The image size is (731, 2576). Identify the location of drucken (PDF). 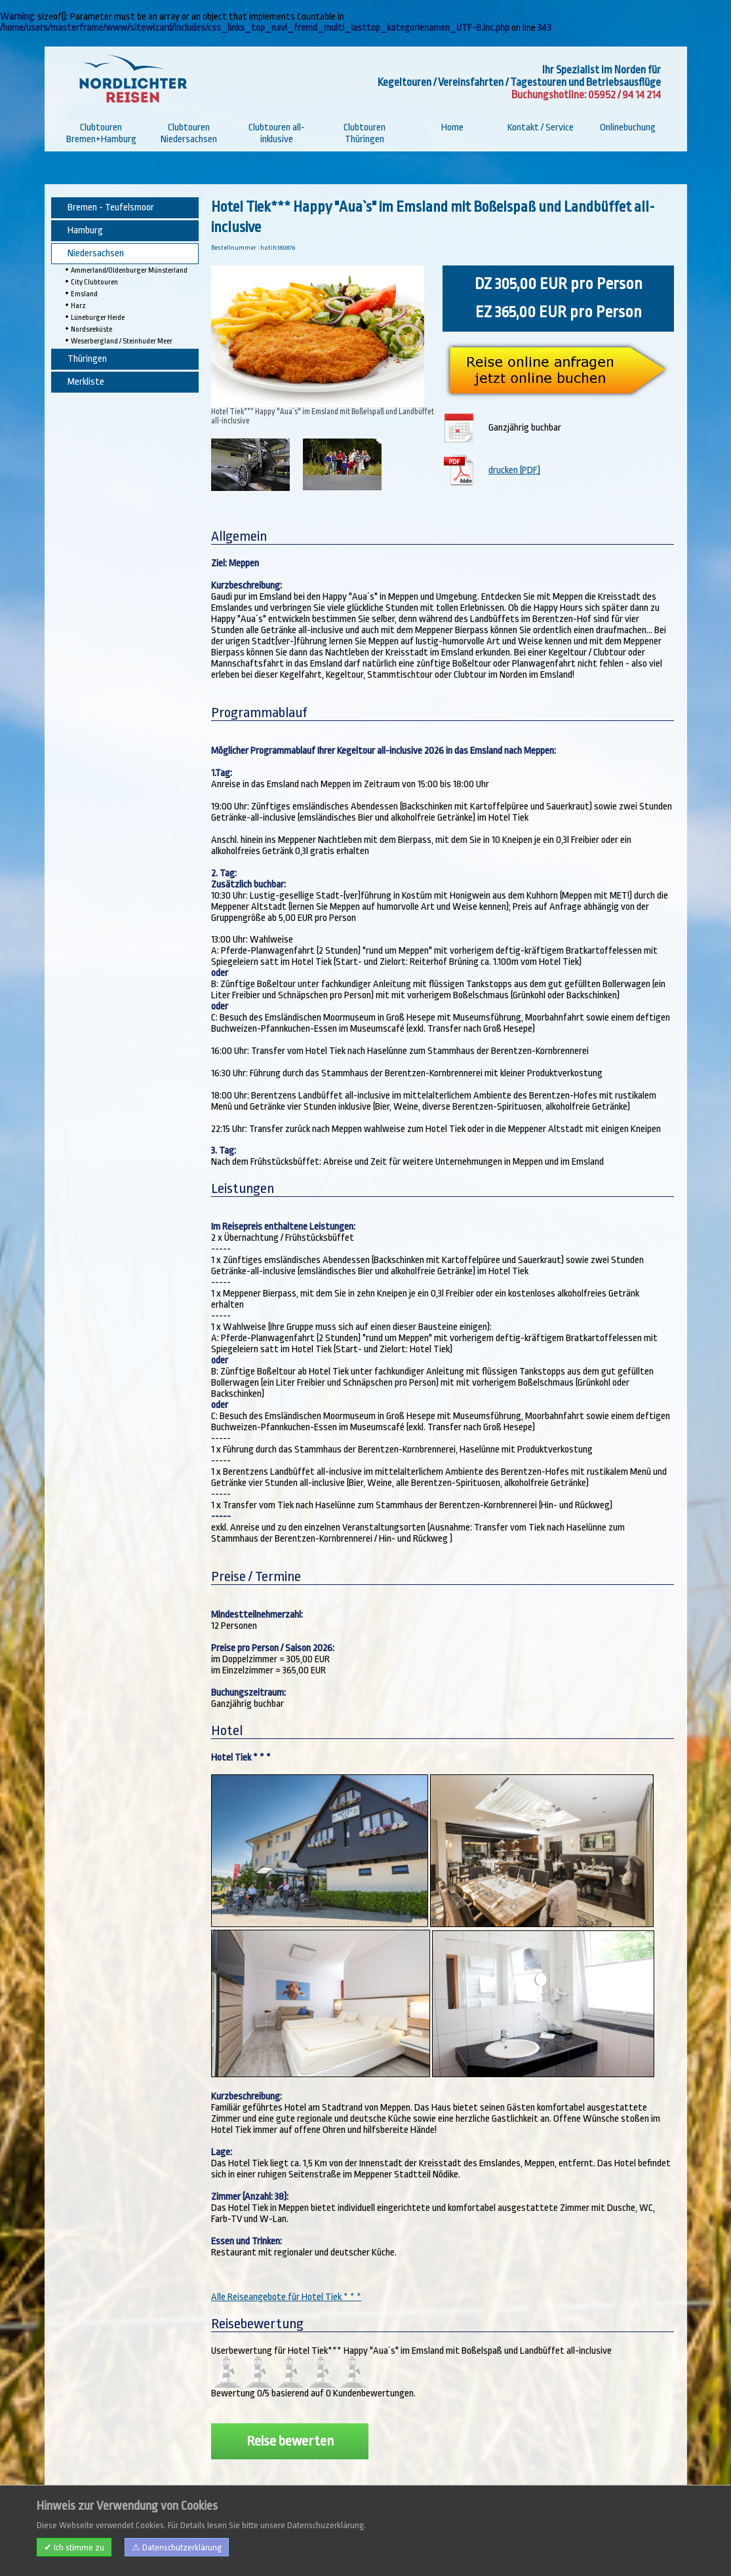
(514, 470).